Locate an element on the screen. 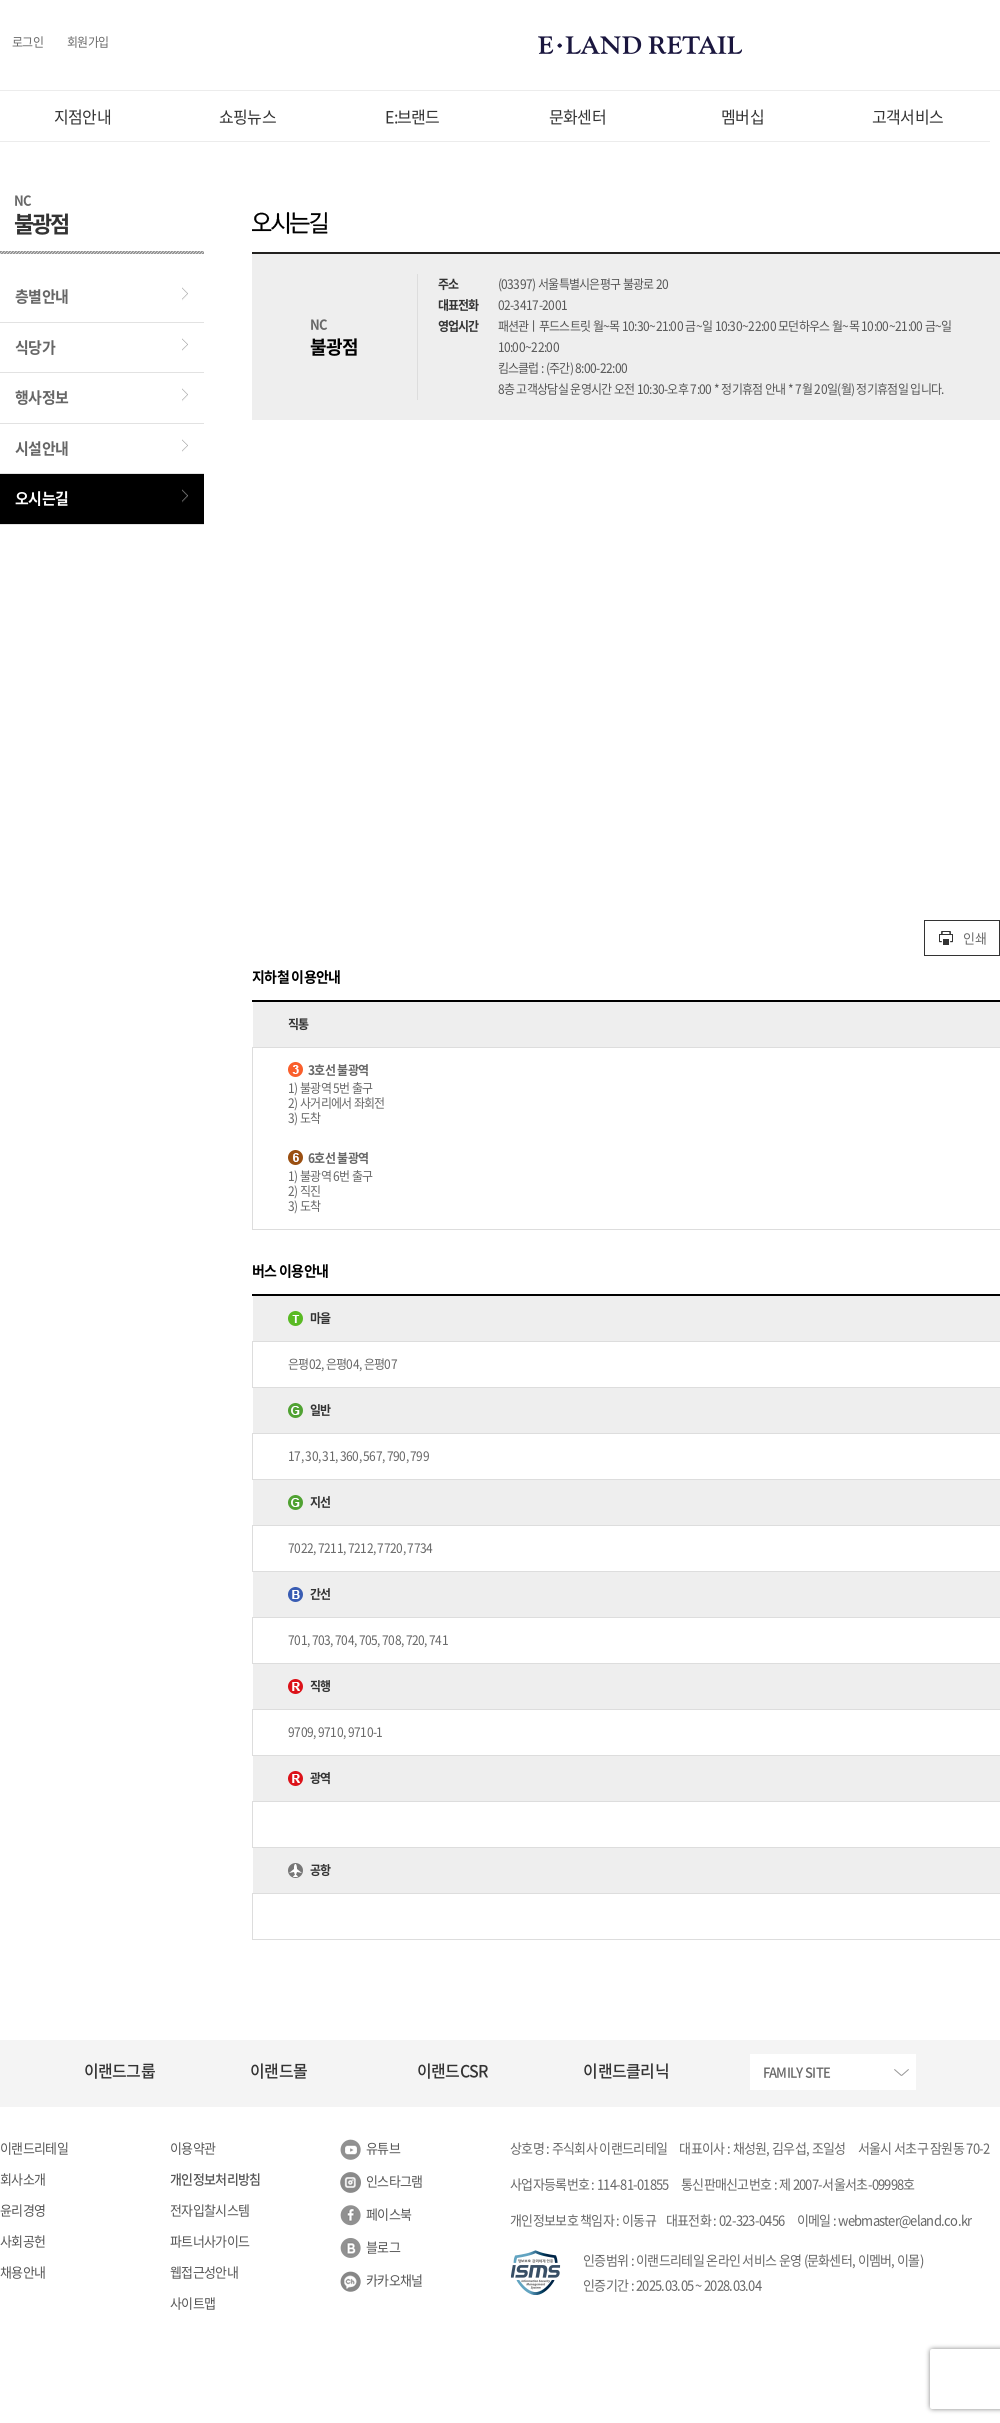 The height and width of the screenshot is (2423, 1000). 사회공헌 is located at coordinates (22, 2240).